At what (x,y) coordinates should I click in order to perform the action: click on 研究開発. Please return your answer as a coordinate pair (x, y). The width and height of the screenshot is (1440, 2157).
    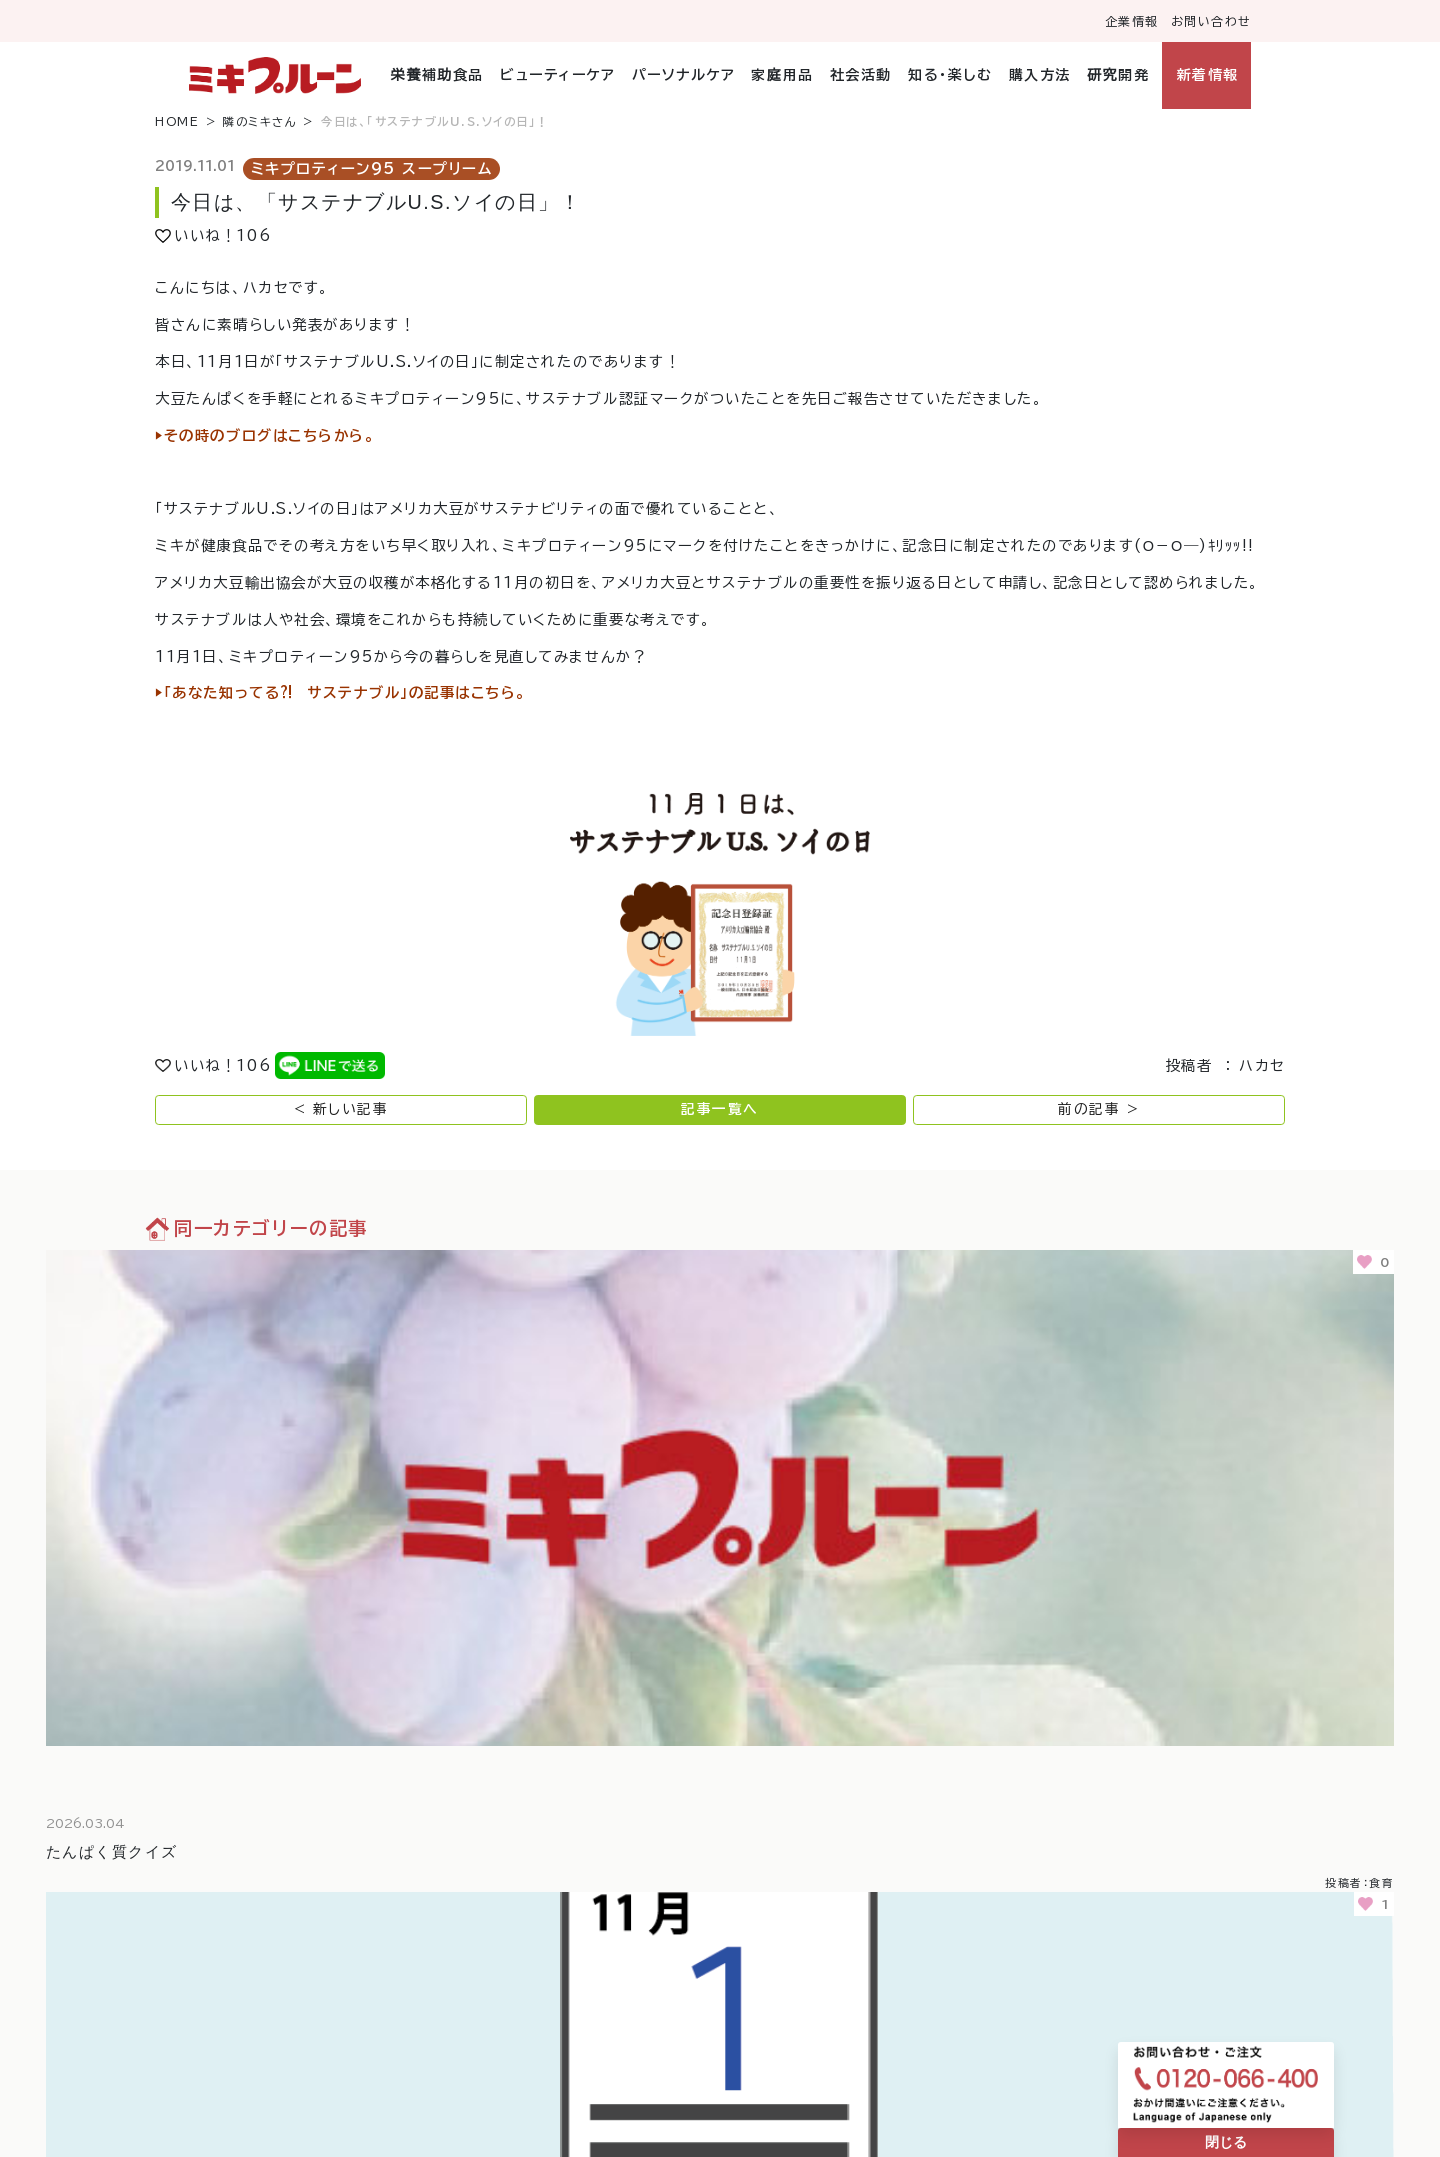
    Looking at the image, I should click on (1118, 75).